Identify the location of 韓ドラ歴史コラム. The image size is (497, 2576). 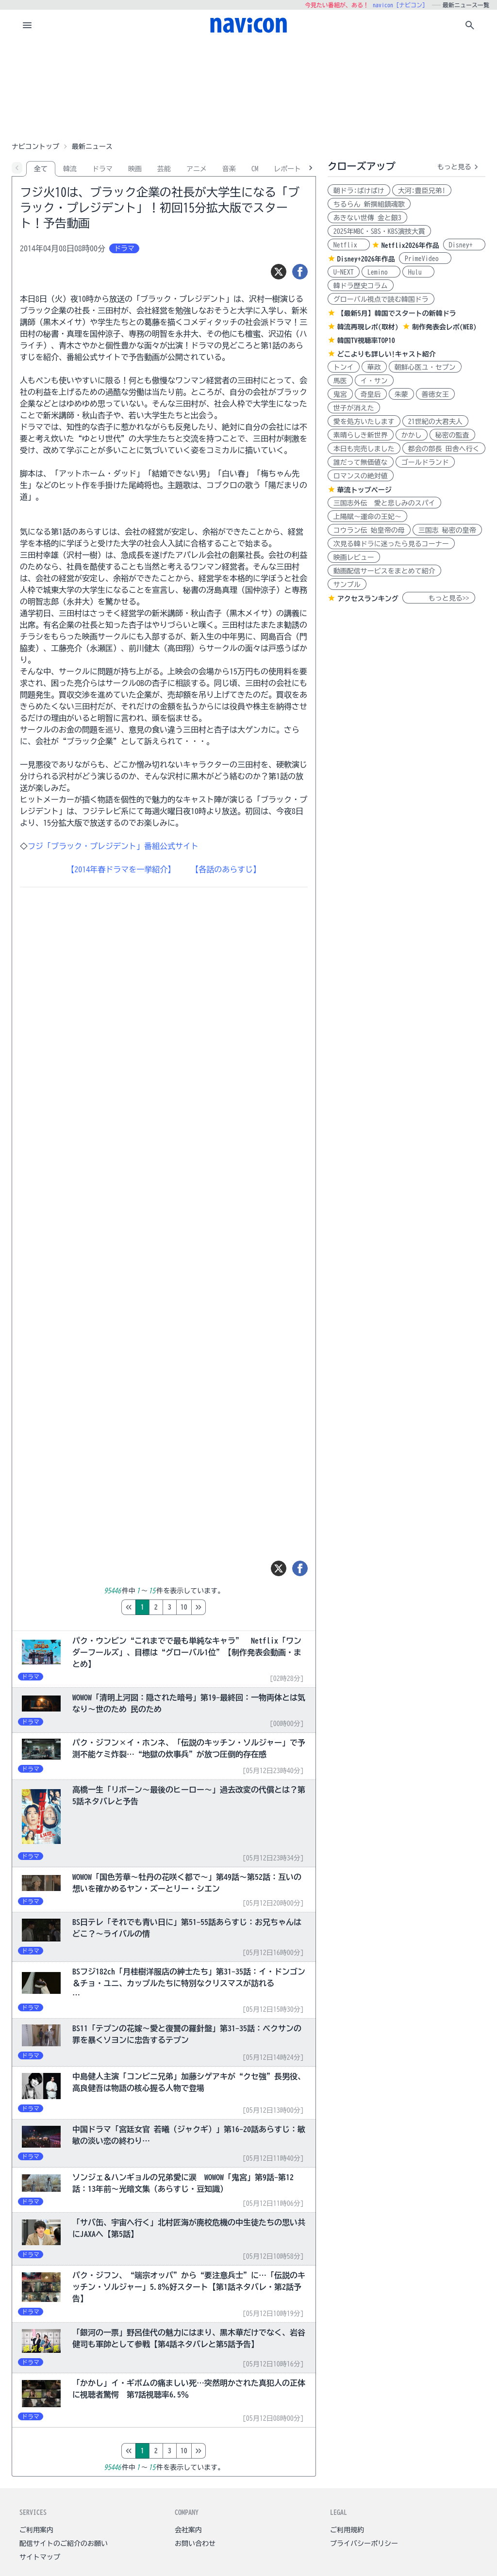
(360, 285).